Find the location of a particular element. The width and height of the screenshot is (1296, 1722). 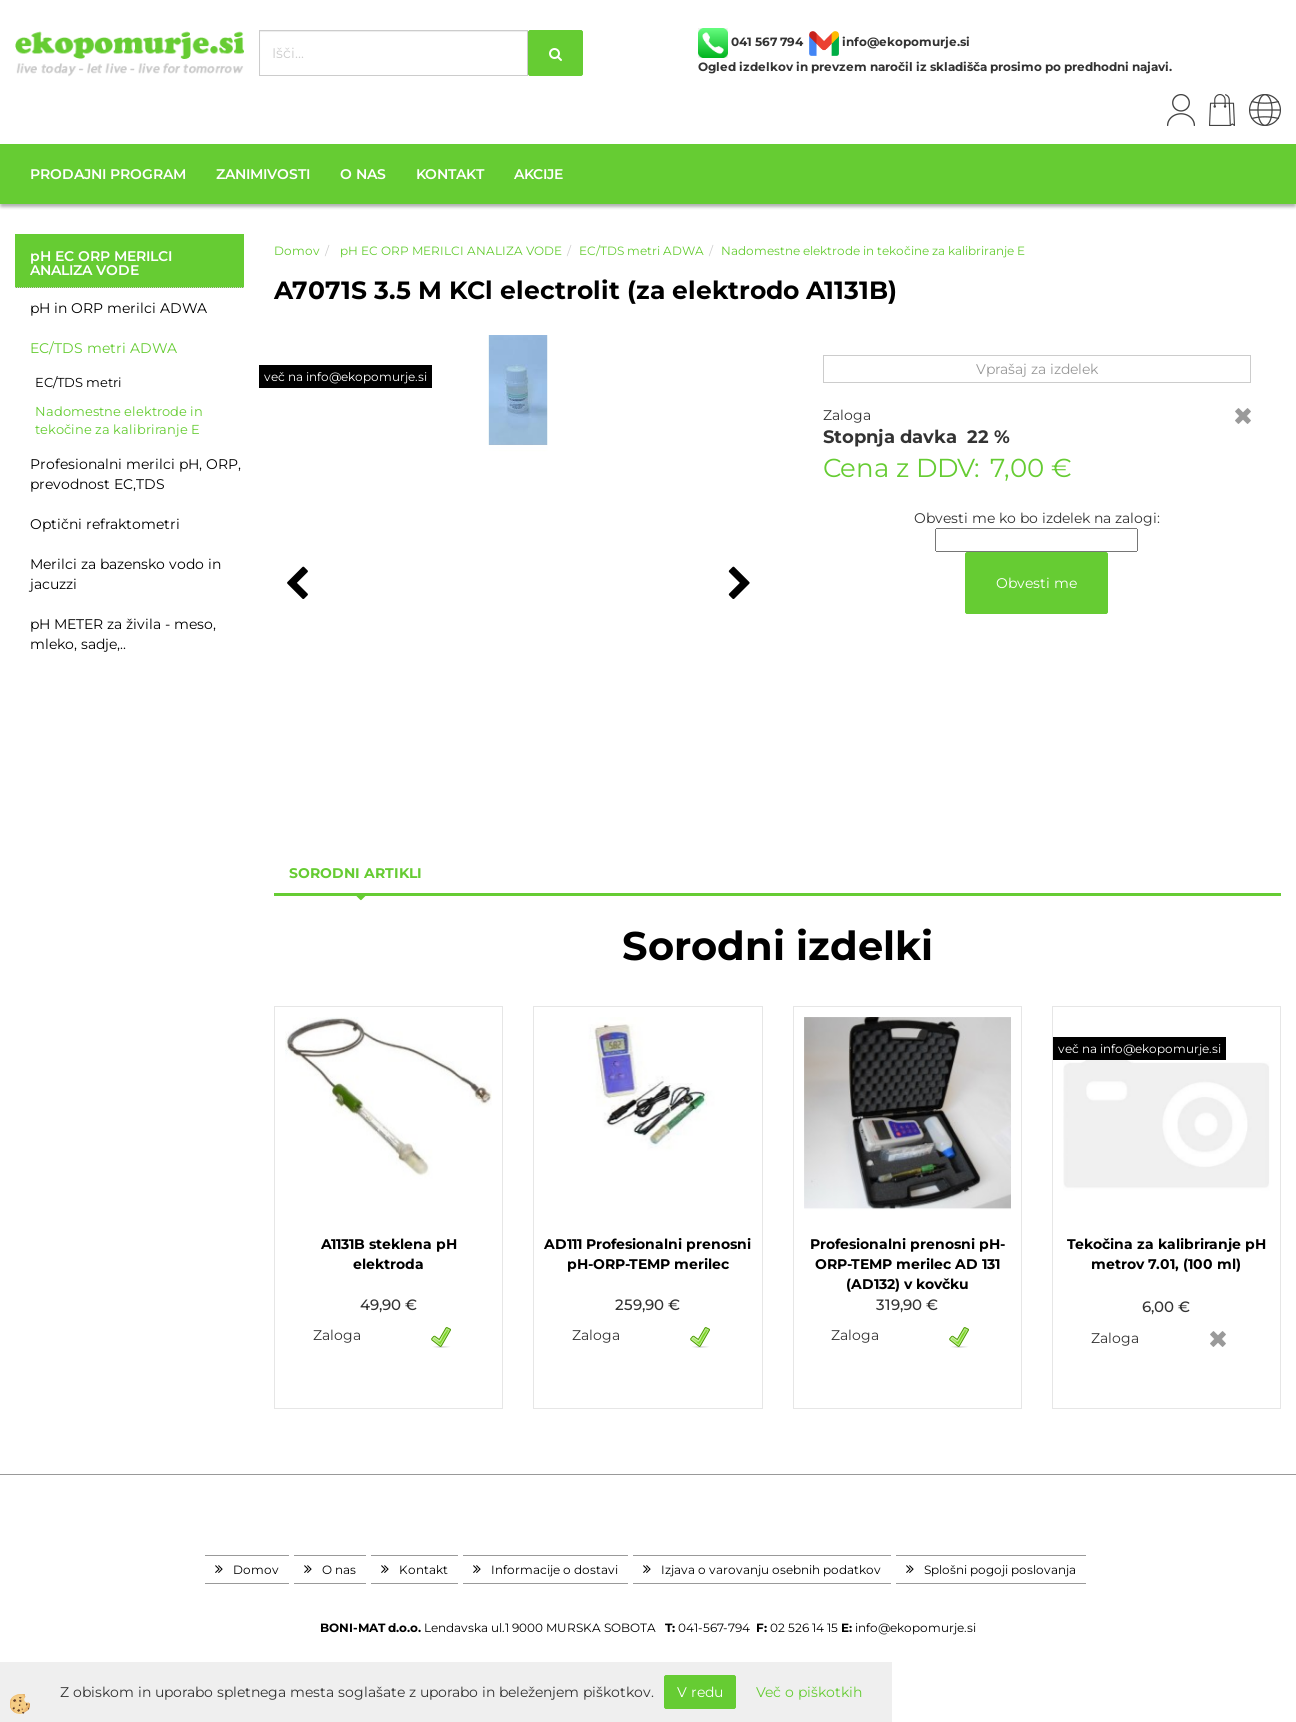

A1131B steklena pH elektroda is located at coordinates (389, 1254).